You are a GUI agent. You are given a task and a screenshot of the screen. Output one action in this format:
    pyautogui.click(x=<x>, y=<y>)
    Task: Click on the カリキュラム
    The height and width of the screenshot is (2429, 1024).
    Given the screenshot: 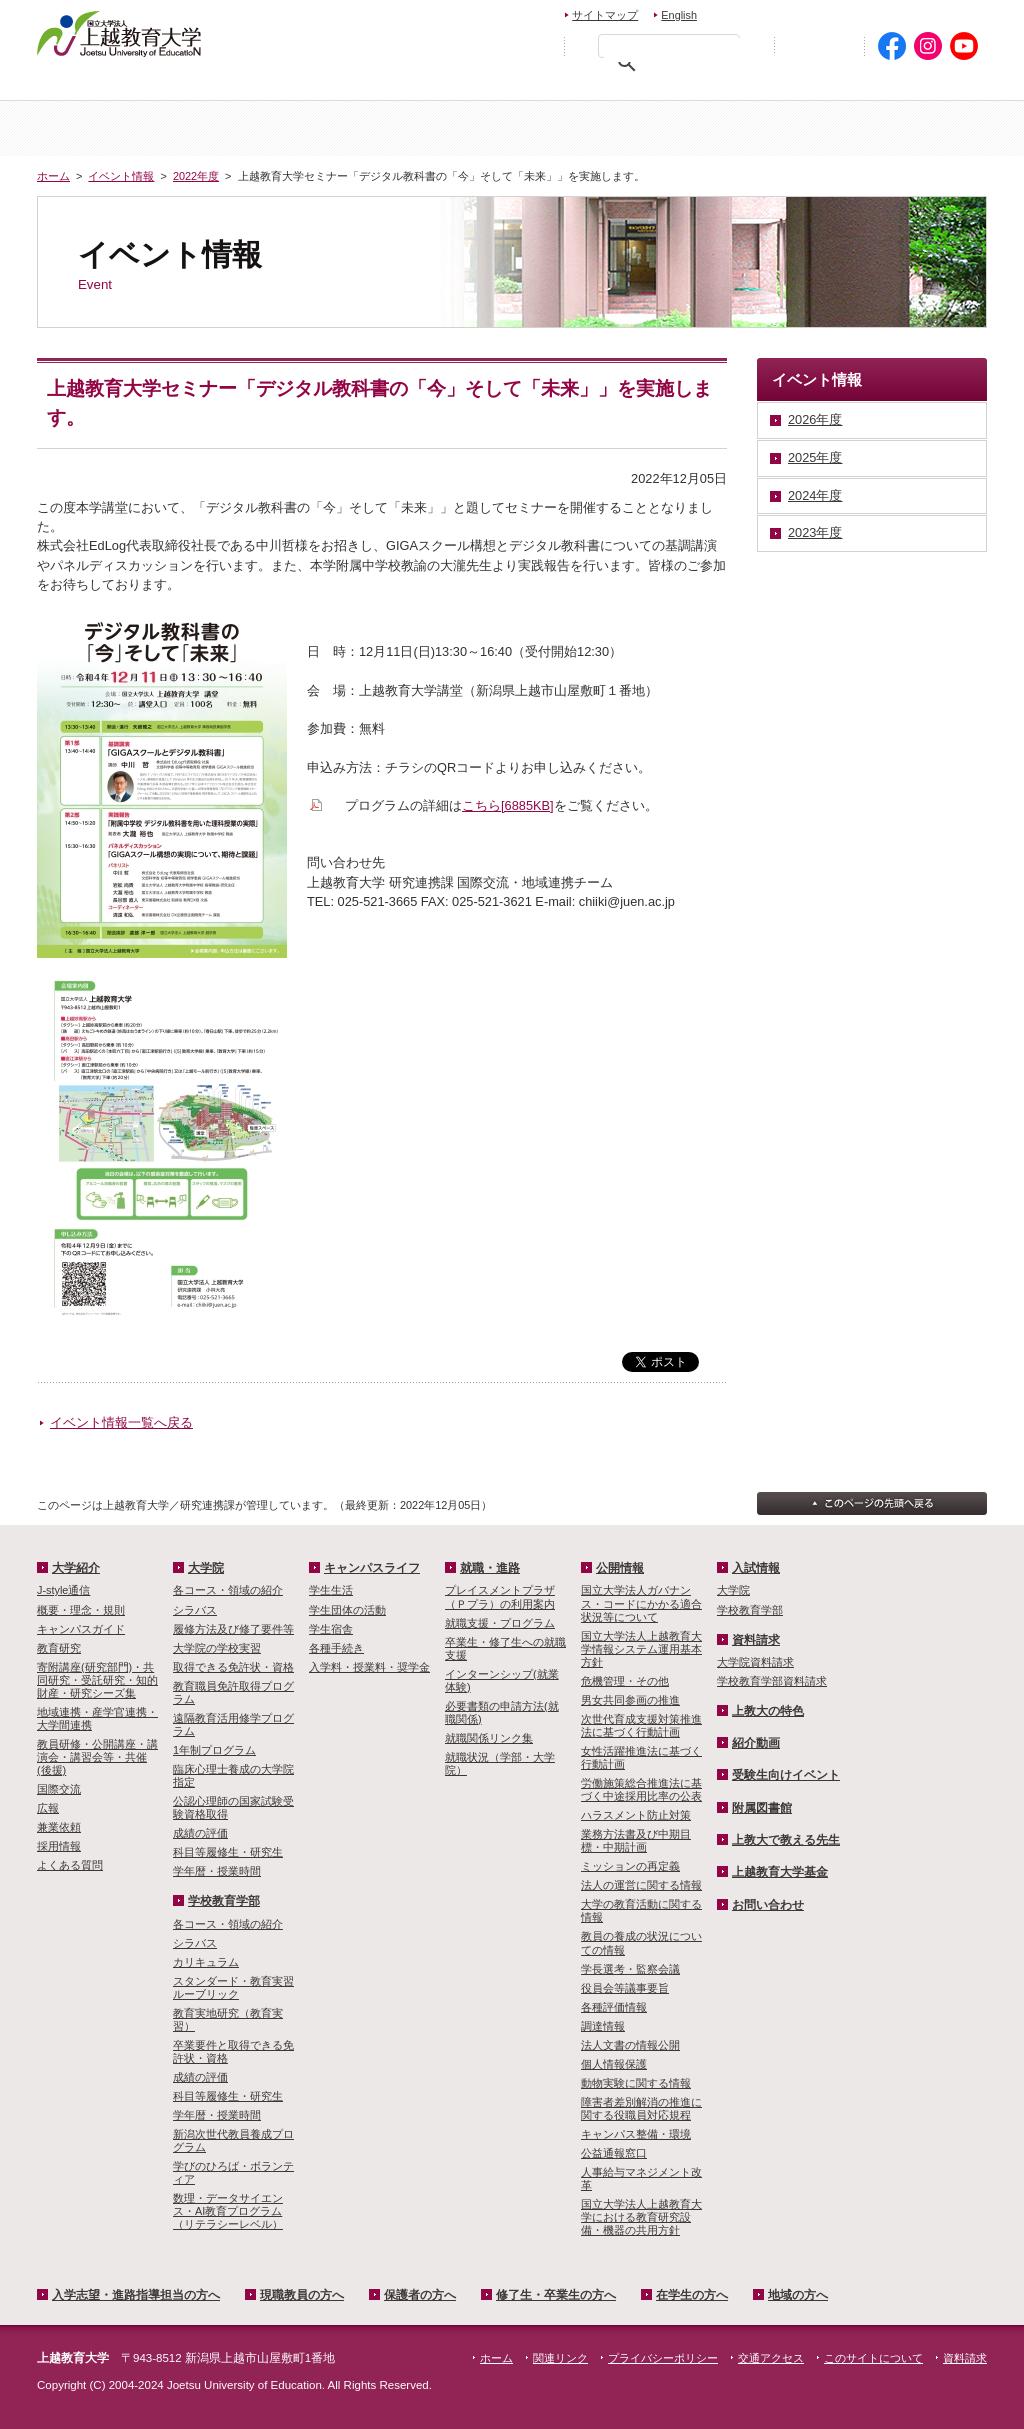 What is the action you would take?
    pyautogui.click(x=206, y=1962)
    